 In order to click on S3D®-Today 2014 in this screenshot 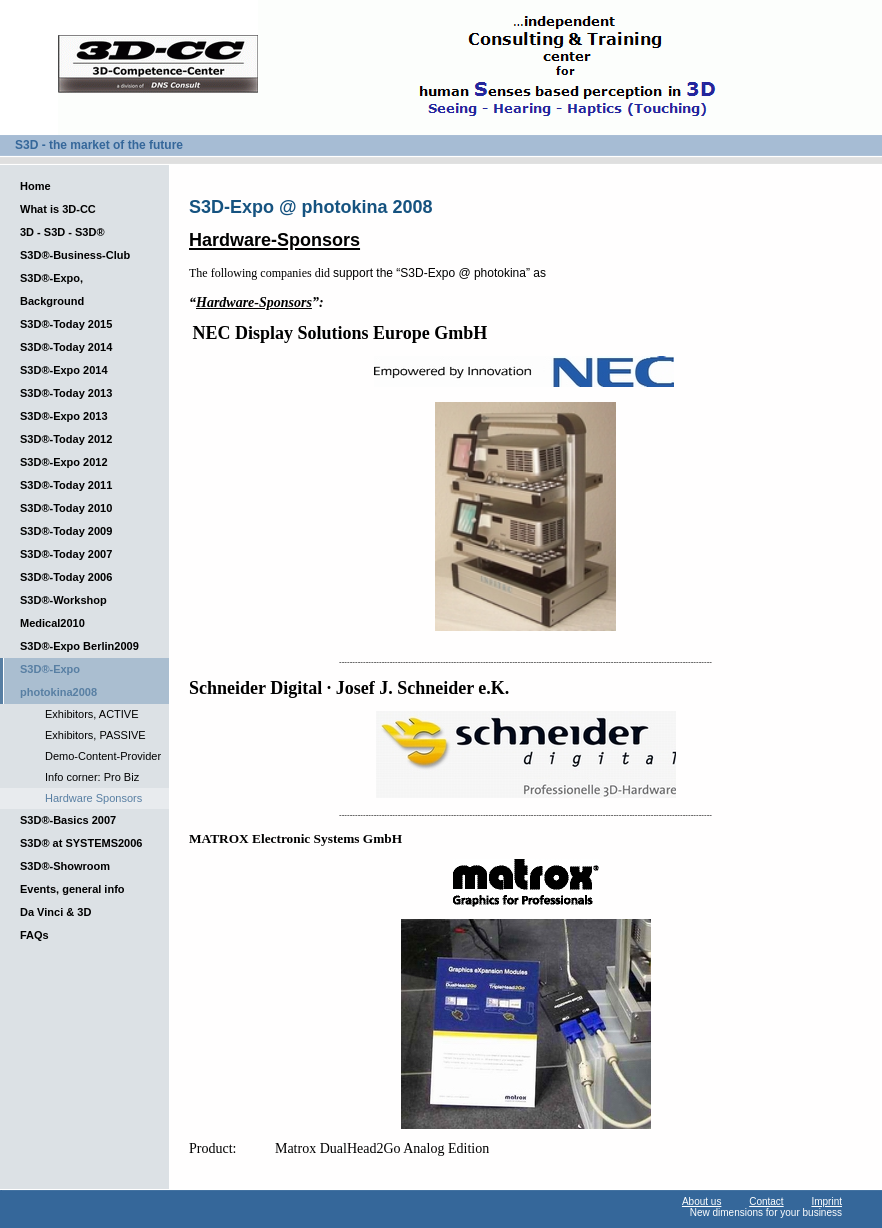, I will do `click(66, 347)`.